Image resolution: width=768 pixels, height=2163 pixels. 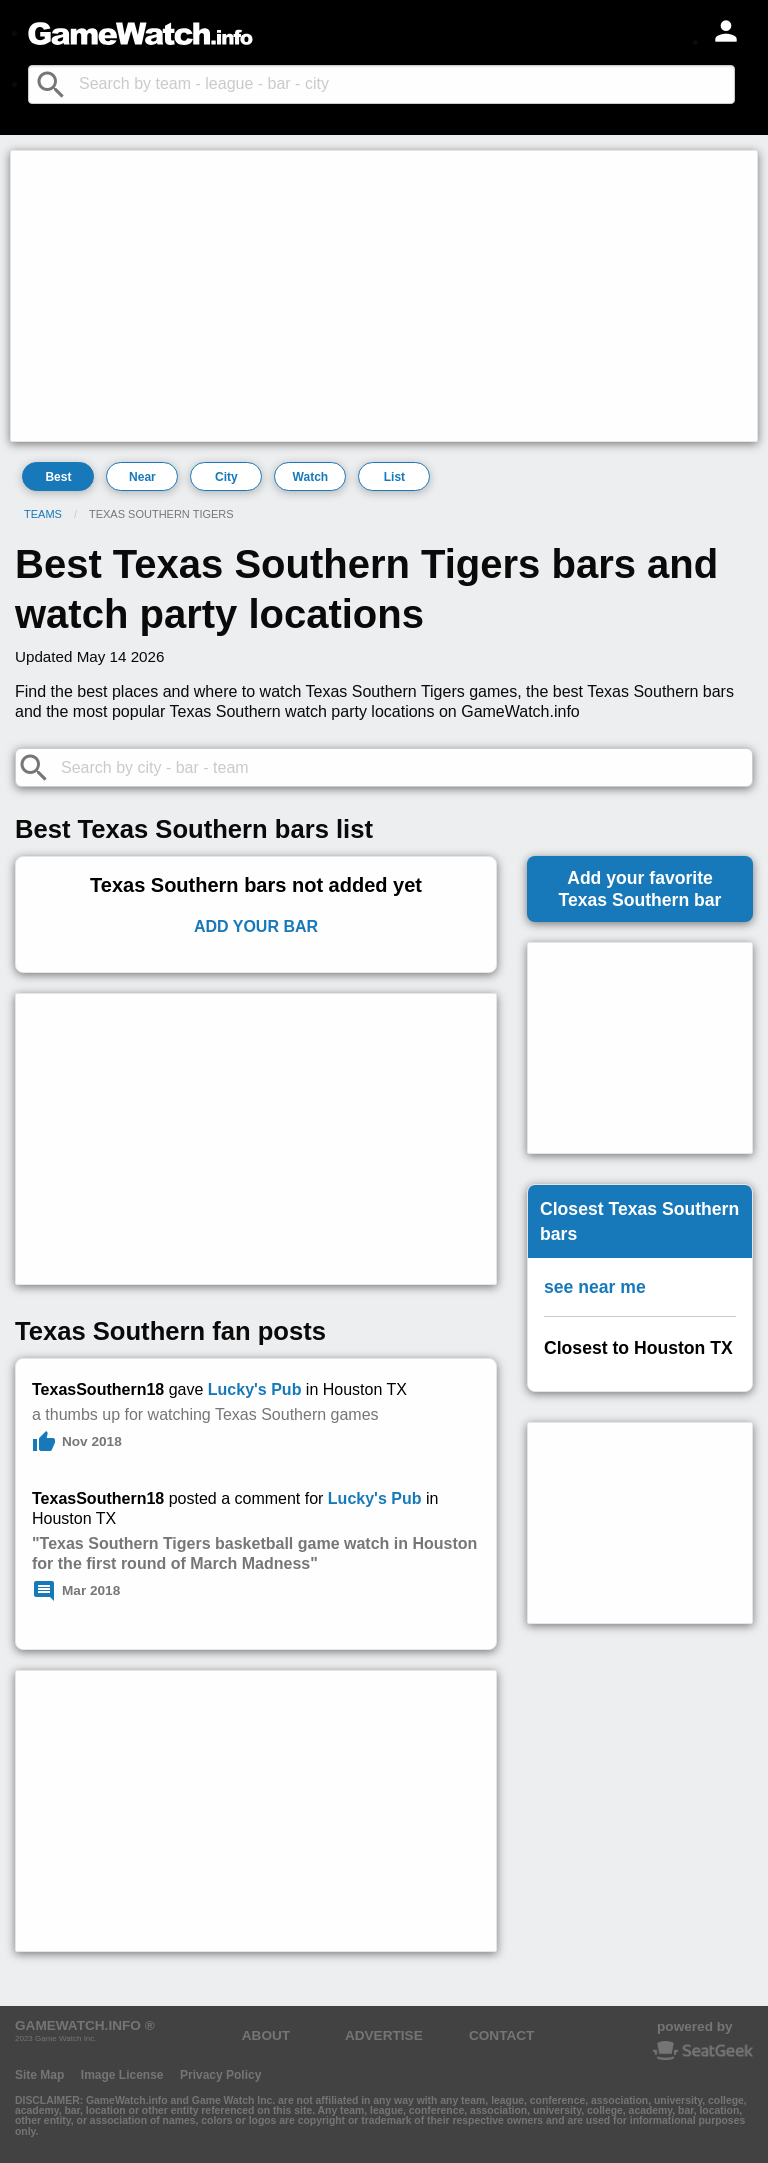 What do you see at coordinates (142, 477) in the screenshot?
I see `Near` at bounding box center [142, 477].